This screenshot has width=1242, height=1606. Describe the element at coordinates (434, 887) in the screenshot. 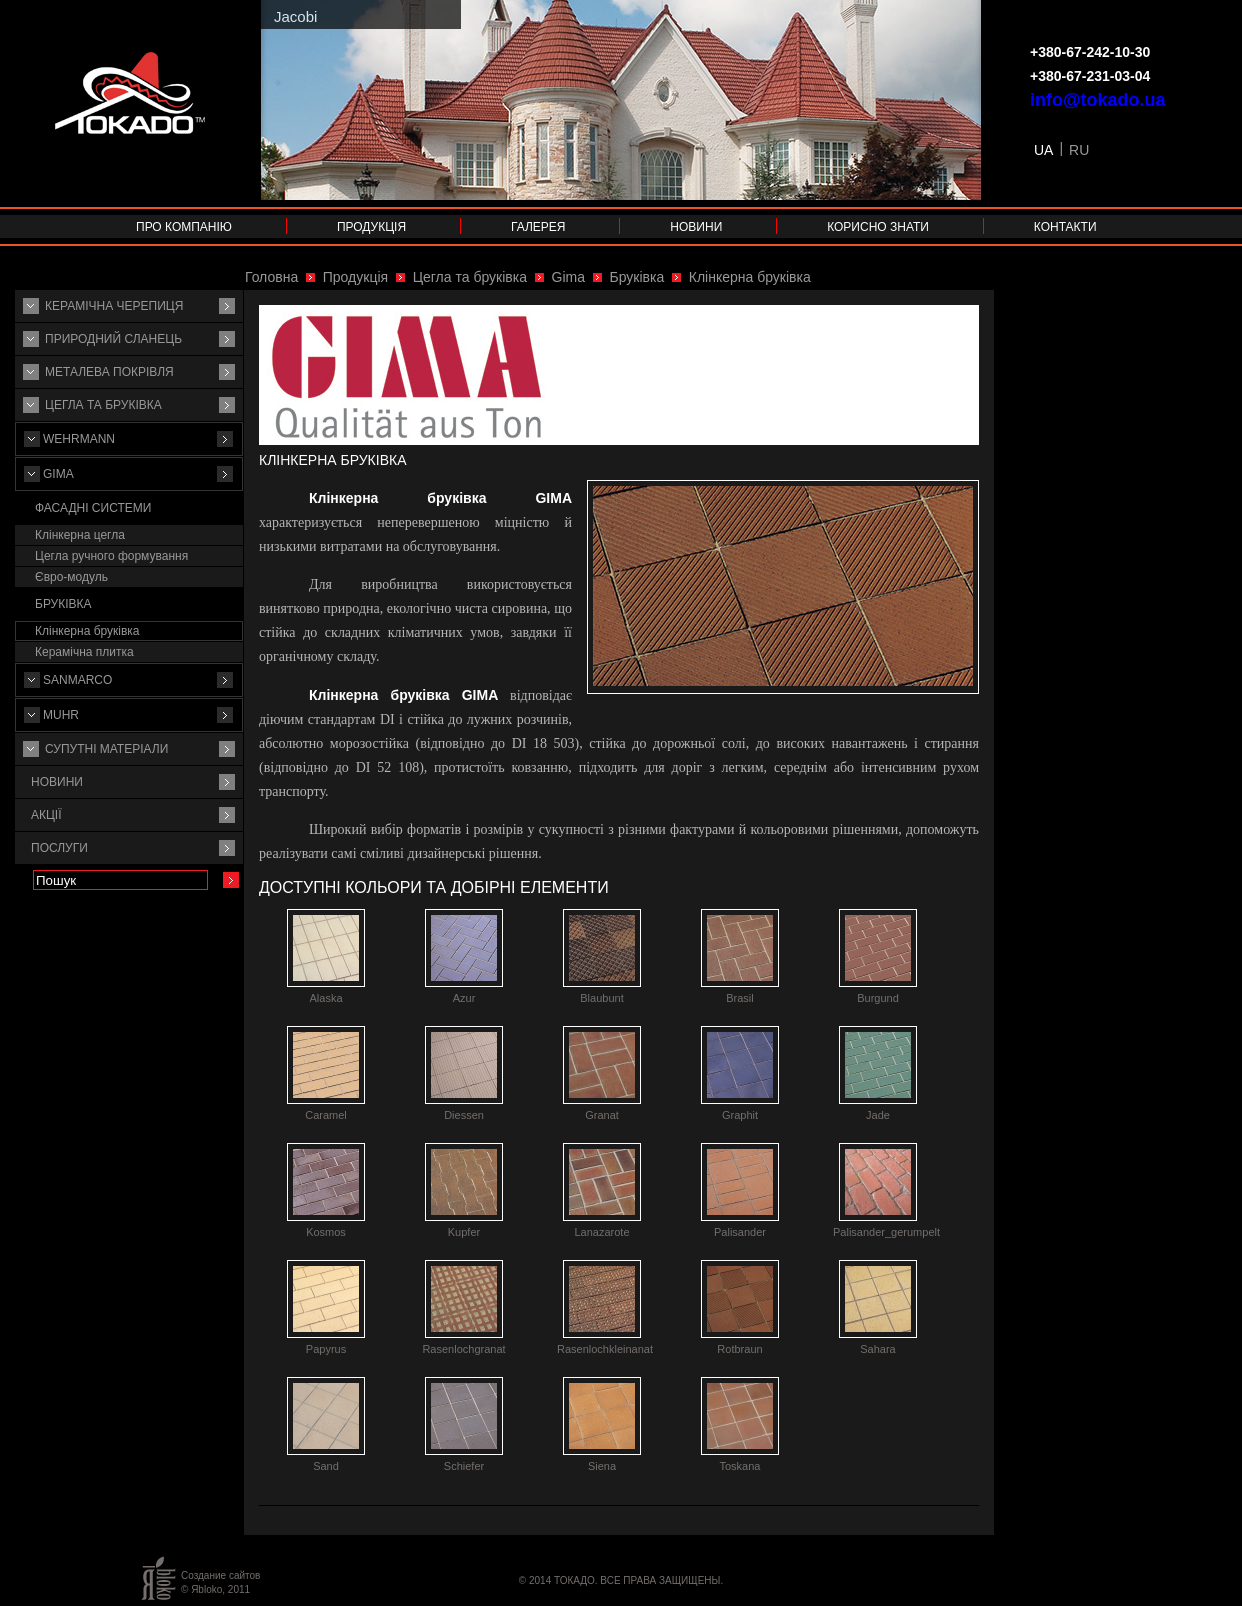

I see `Доступні кольори та добірні елементи` at that location.